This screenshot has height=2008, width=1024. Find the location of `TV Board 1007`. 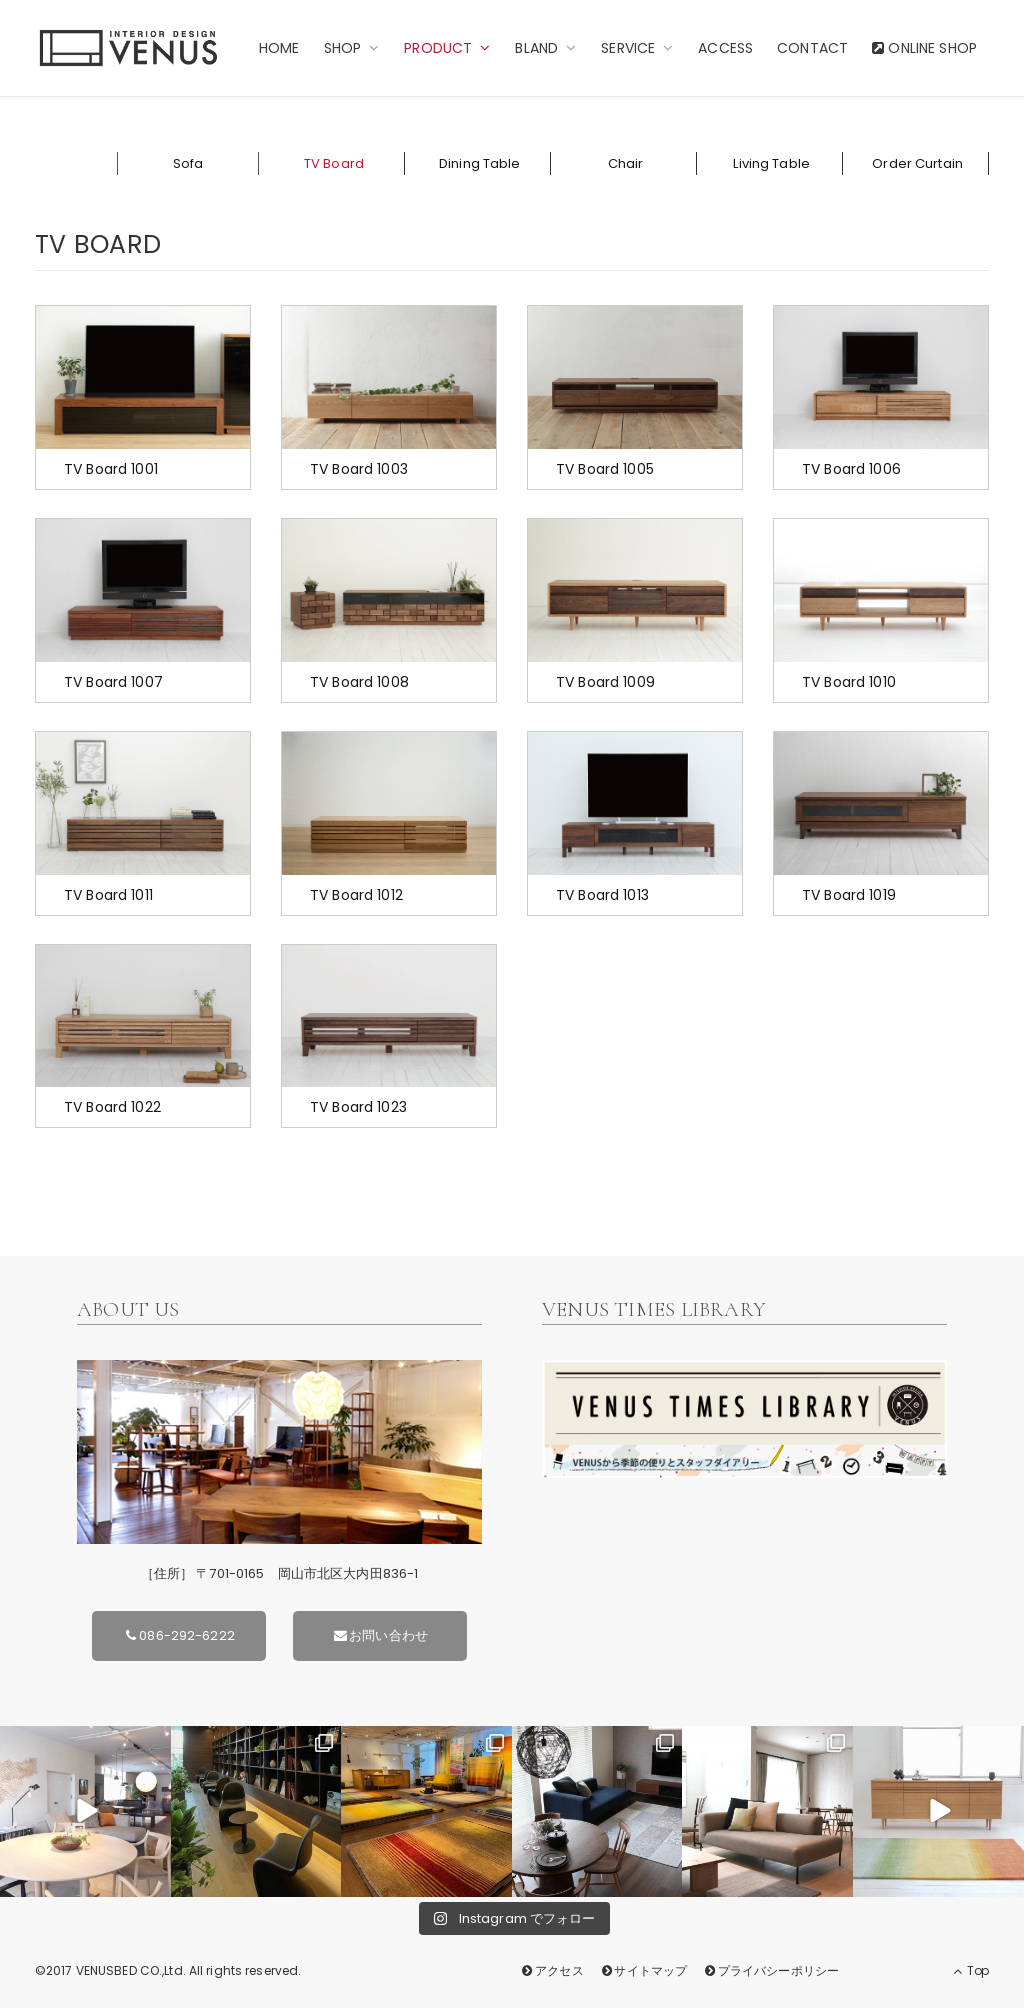

TV Board 1007 is located at coordinates (113, 682).